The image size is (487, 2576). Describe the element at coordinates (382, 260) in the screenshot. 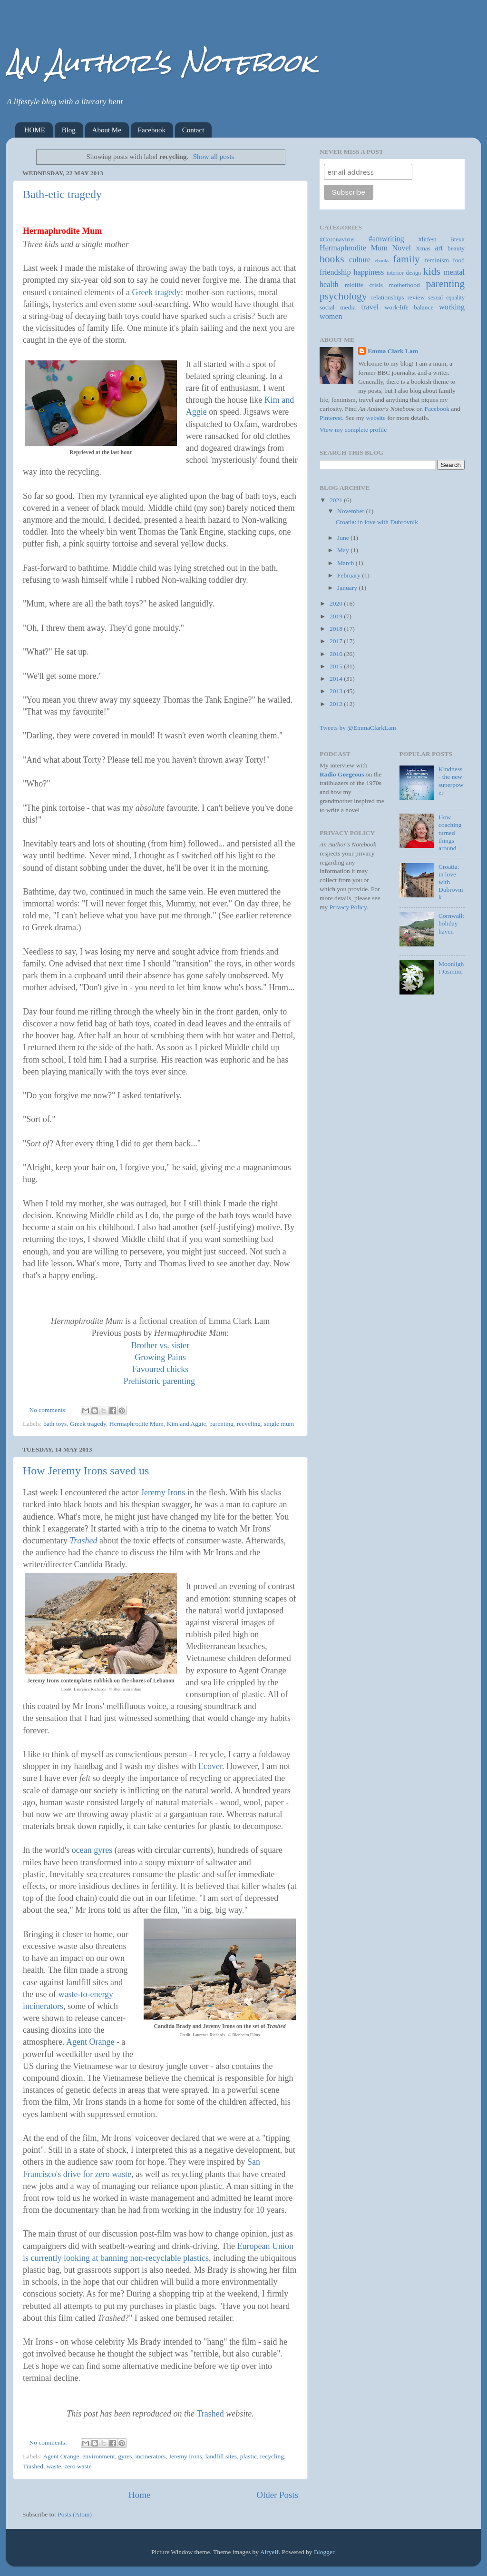

I see `ebooks` at that location.